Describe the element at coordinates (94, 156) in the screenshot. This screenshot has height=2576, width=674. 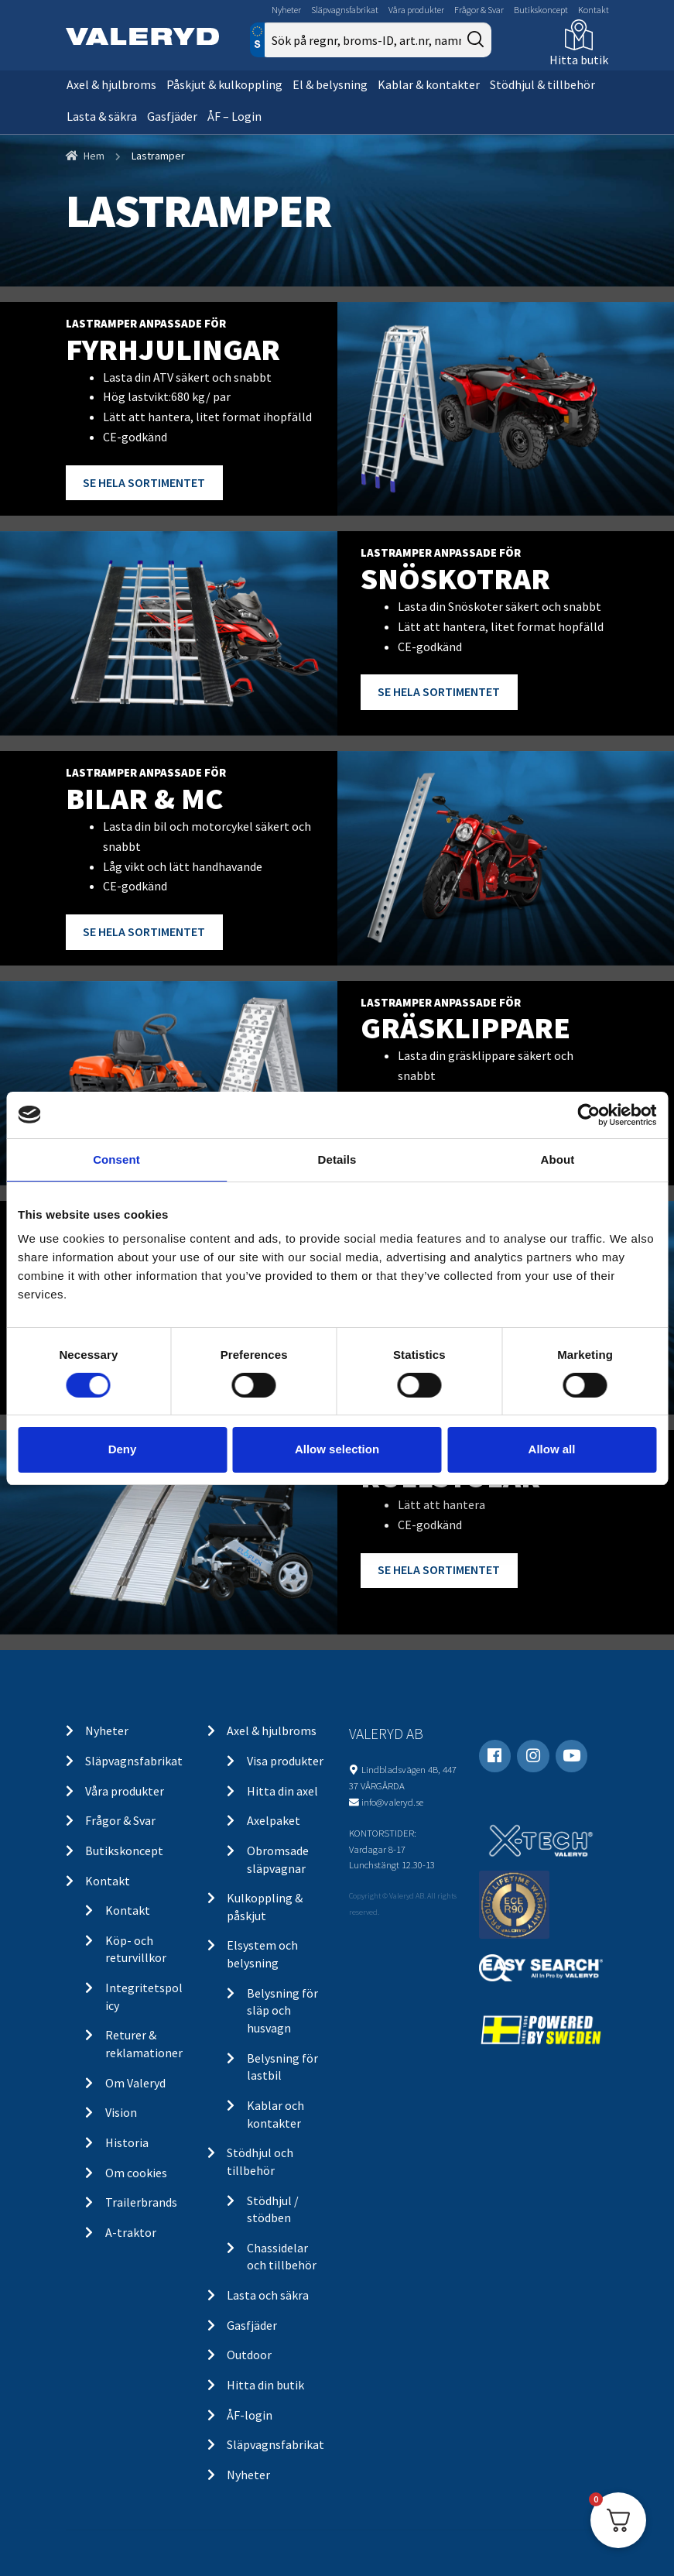
I see `Hem` at that location.